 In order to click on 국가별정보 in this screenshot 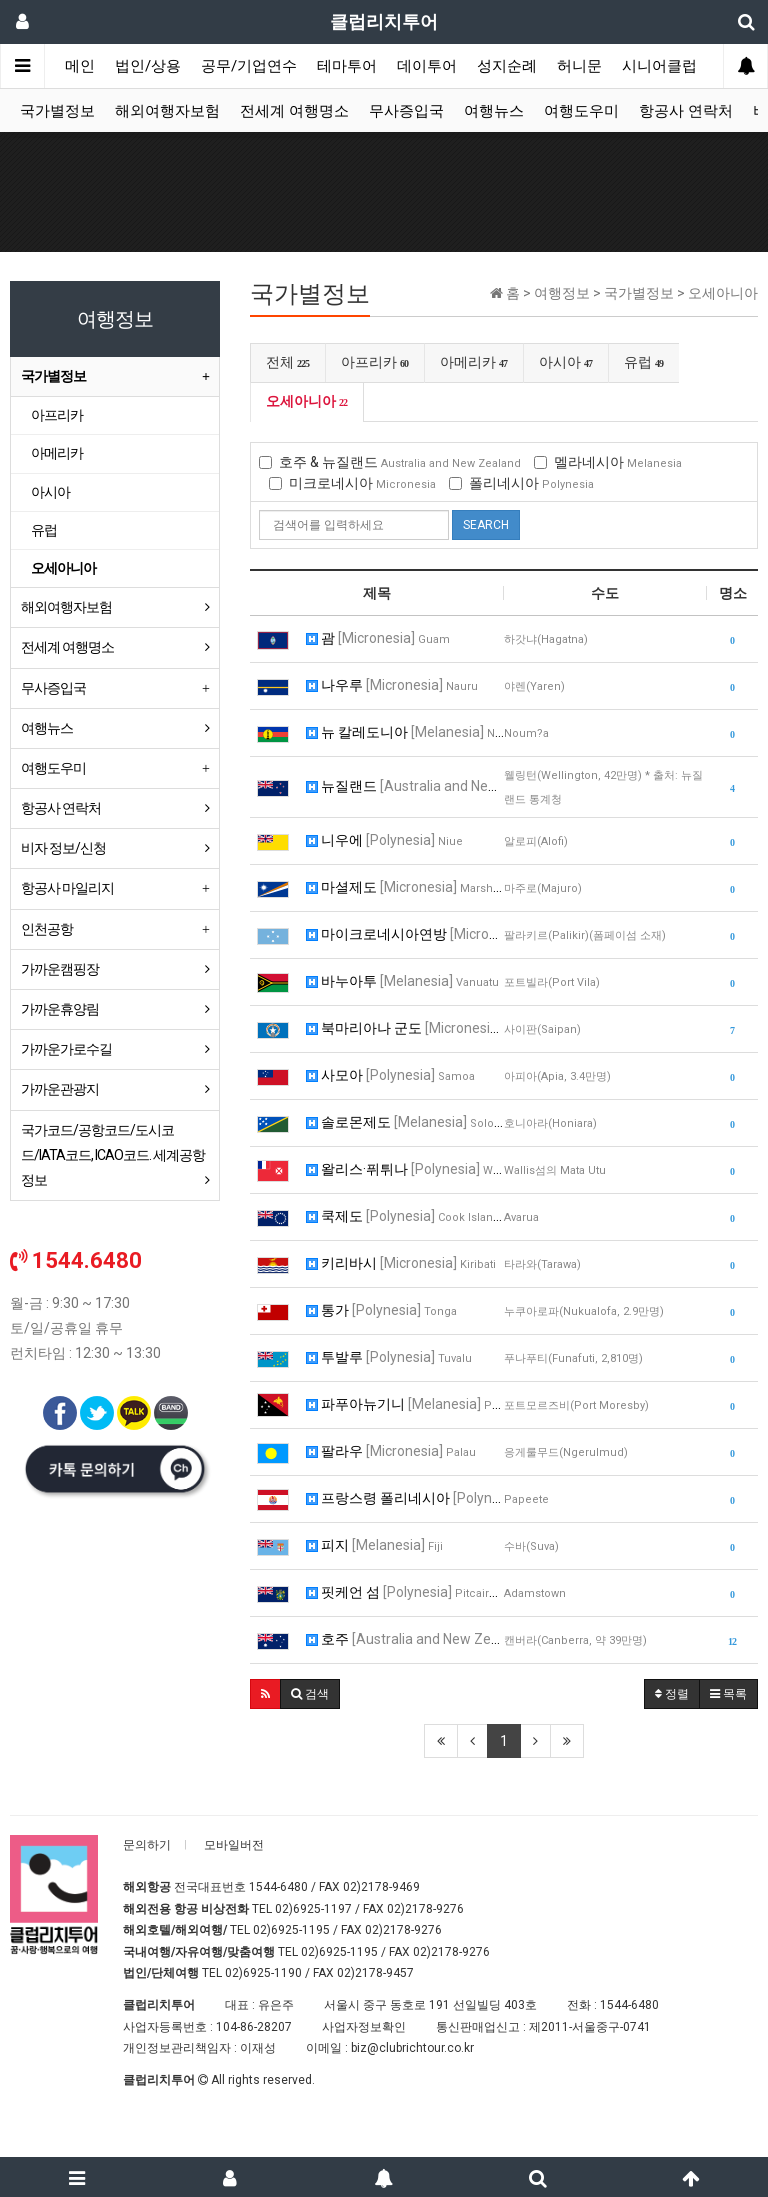, I will do `click(57, 111)`.